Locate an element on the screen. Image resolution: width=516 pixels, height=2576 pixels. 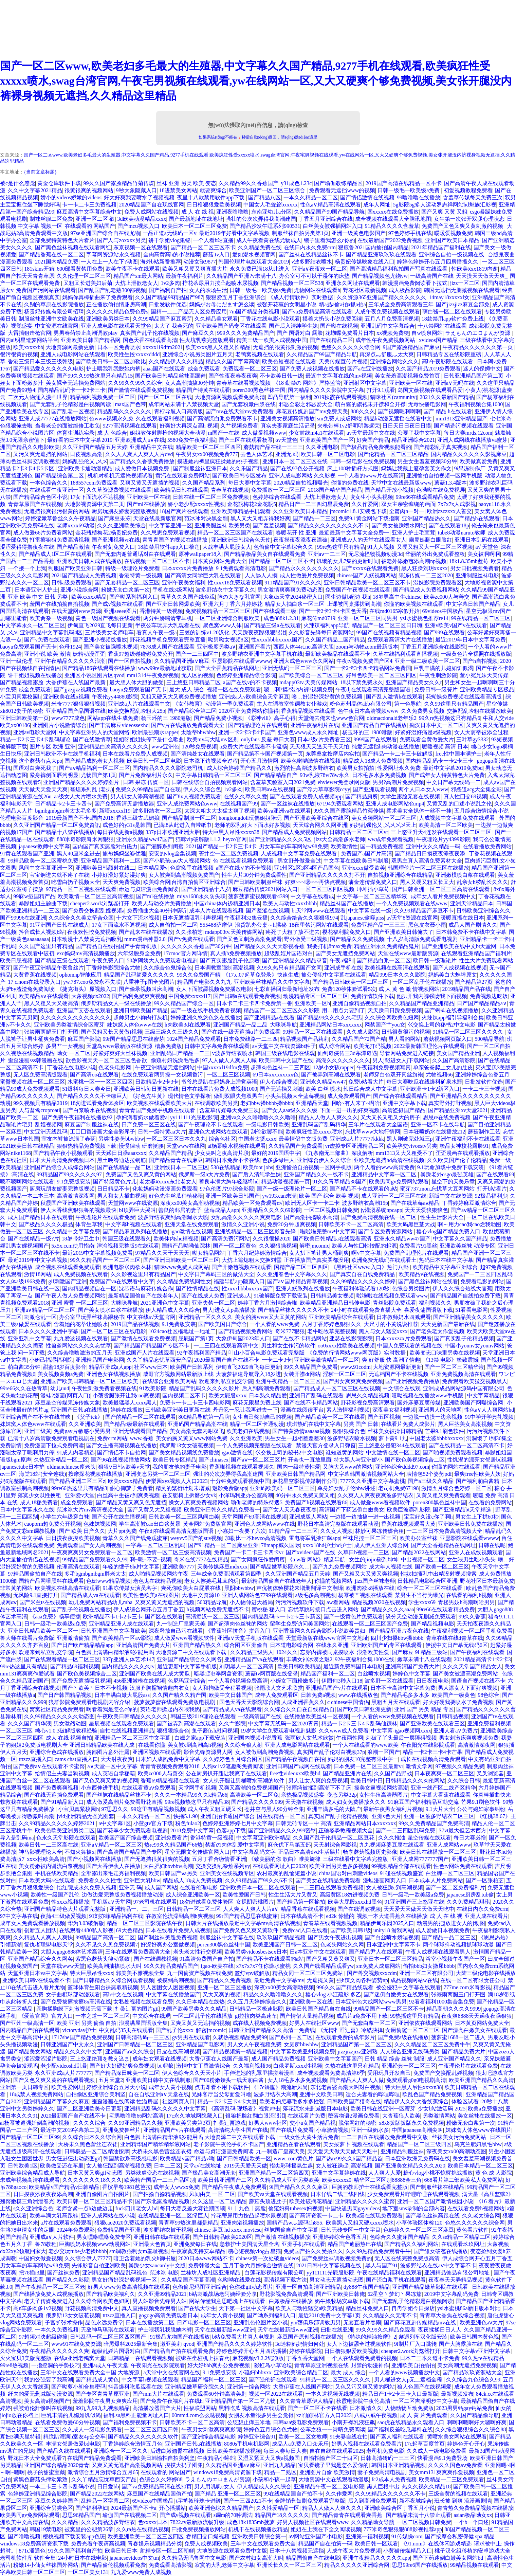
幼儿uu4 is located at coordinates (59, 1388).